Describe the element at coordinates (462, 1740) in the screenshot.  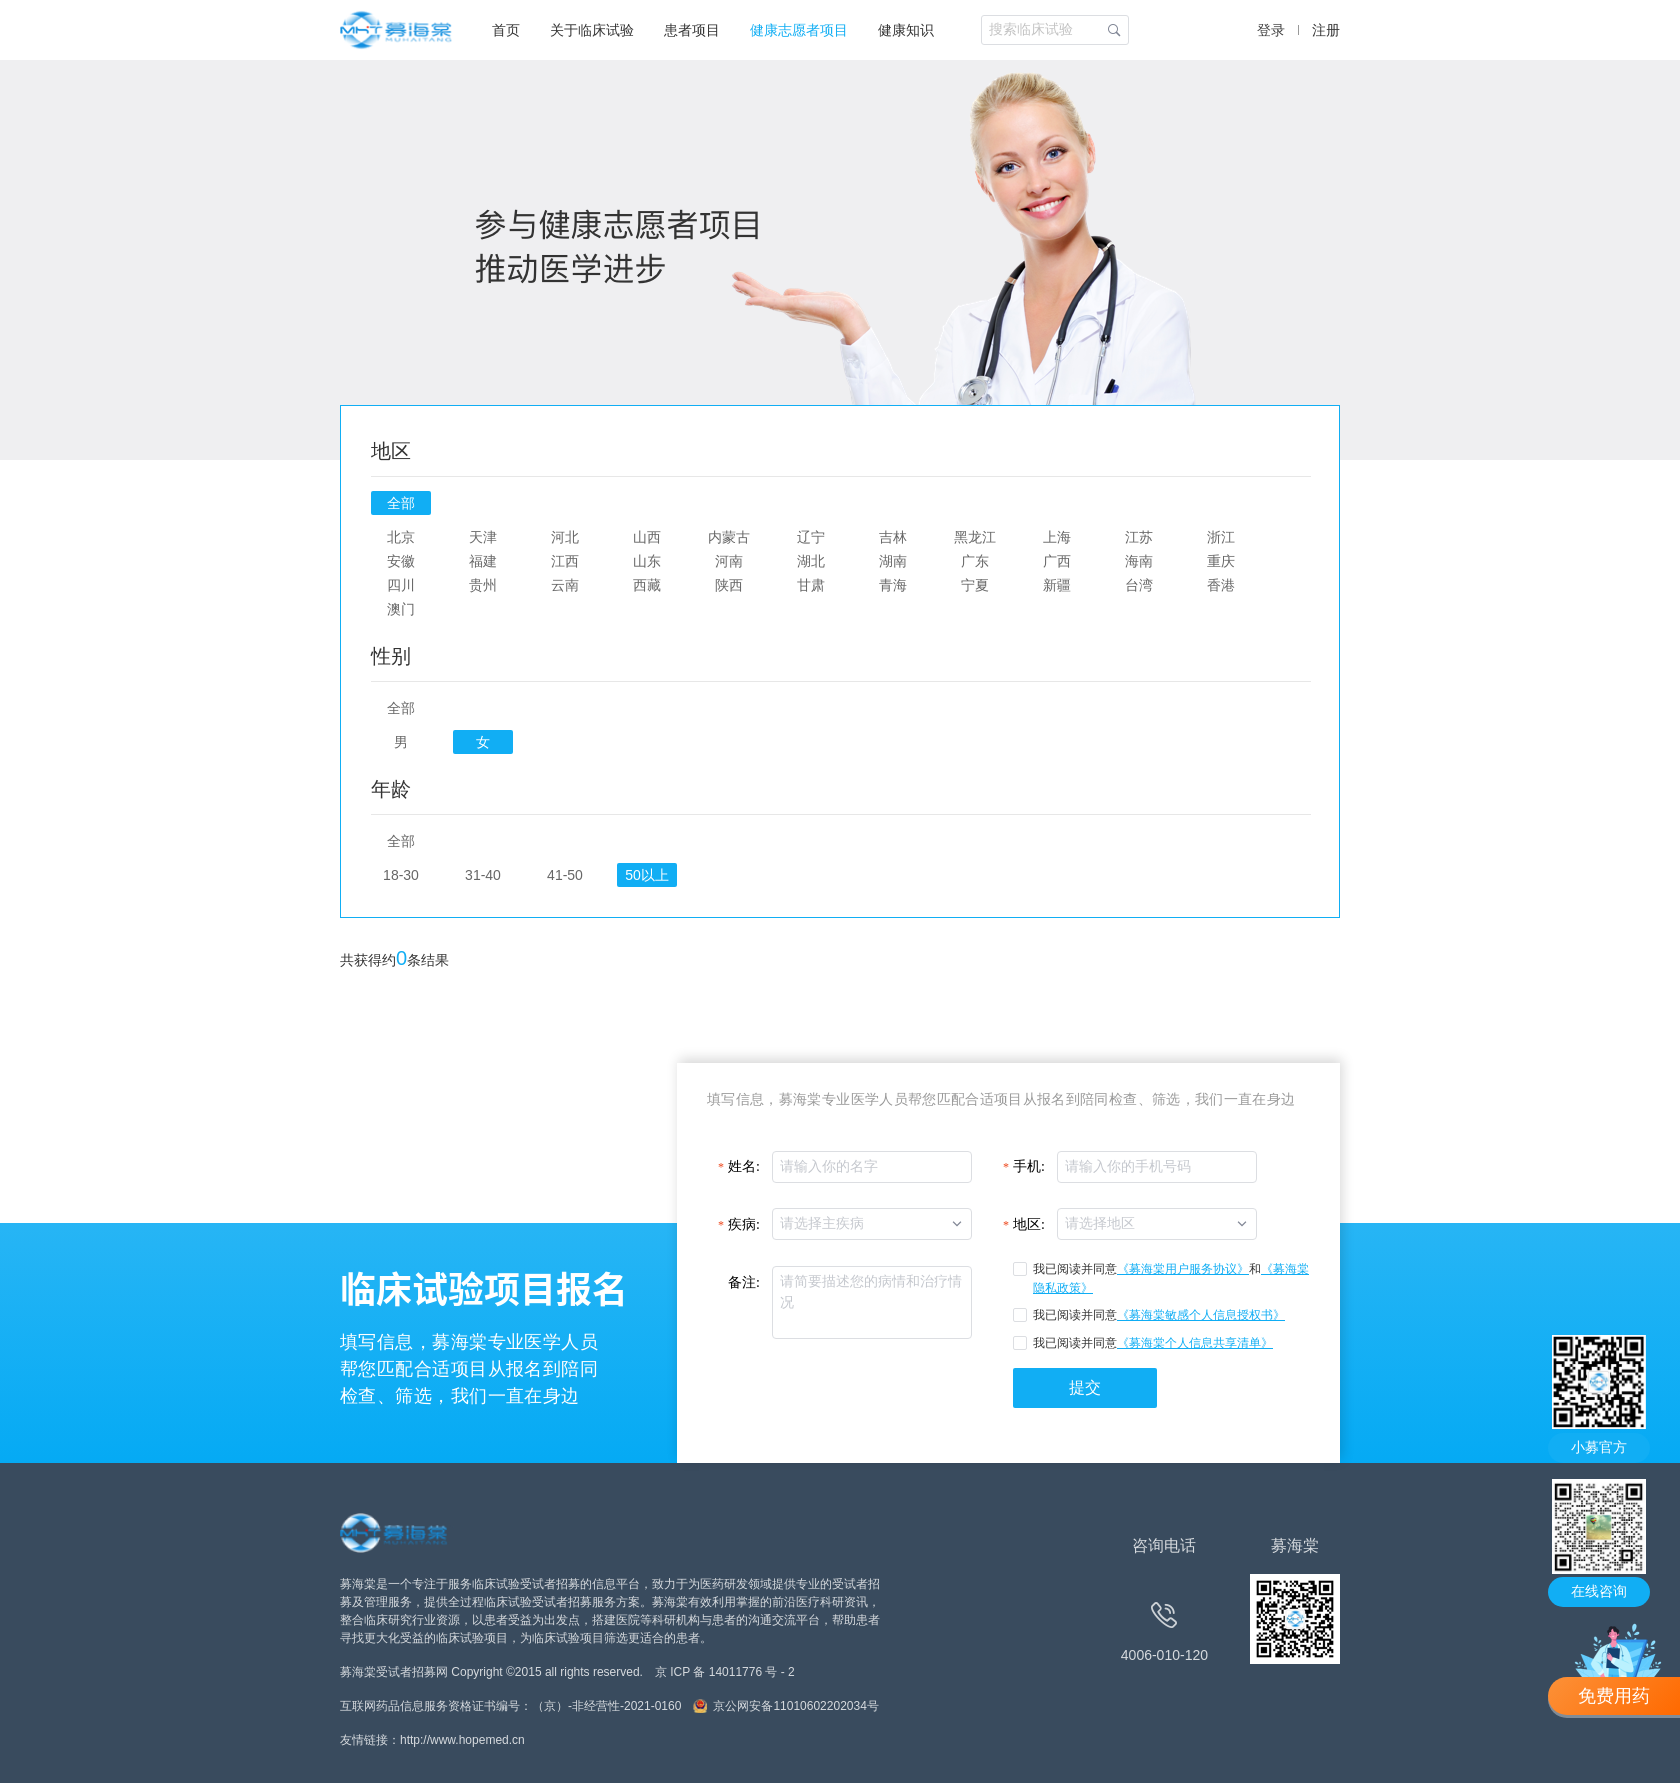
I see `http://www.hopemed.cn` at that location.